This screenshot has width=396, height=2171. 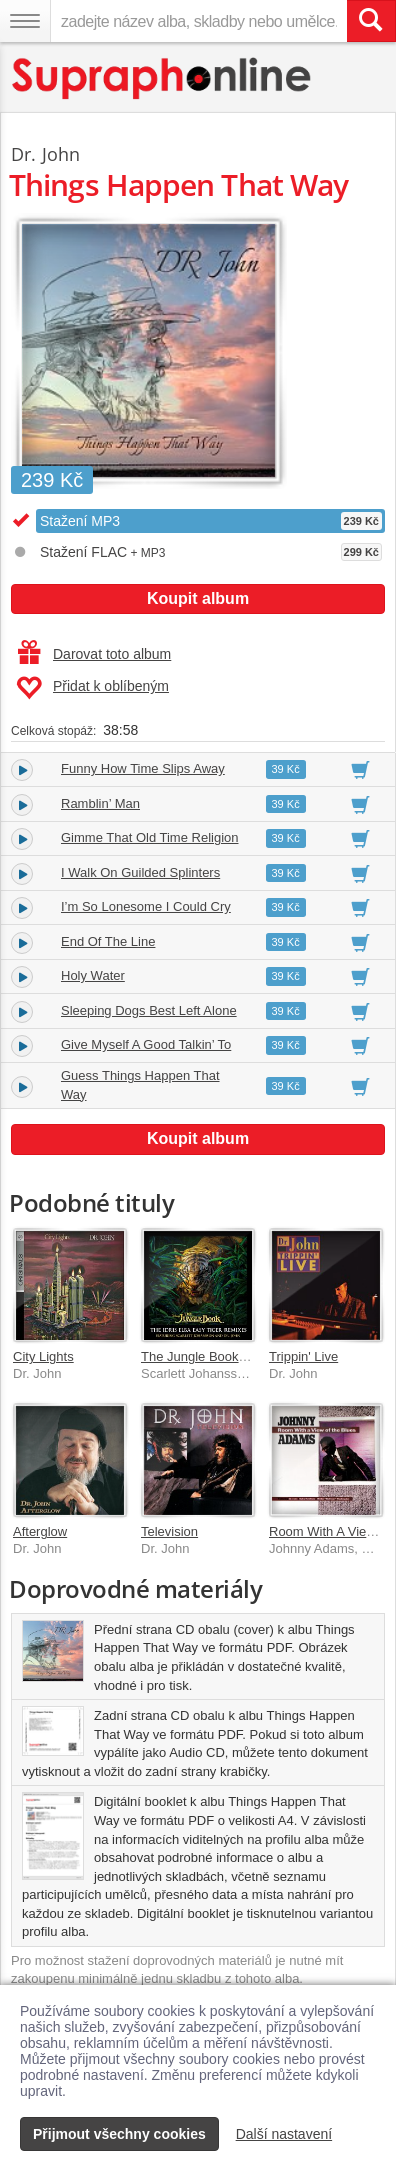 What do you see at coordinates (25, 21) in the screenshot?
I see `[Navigační menu – přepnout viditelnost]` at bounding box center [25, 21].